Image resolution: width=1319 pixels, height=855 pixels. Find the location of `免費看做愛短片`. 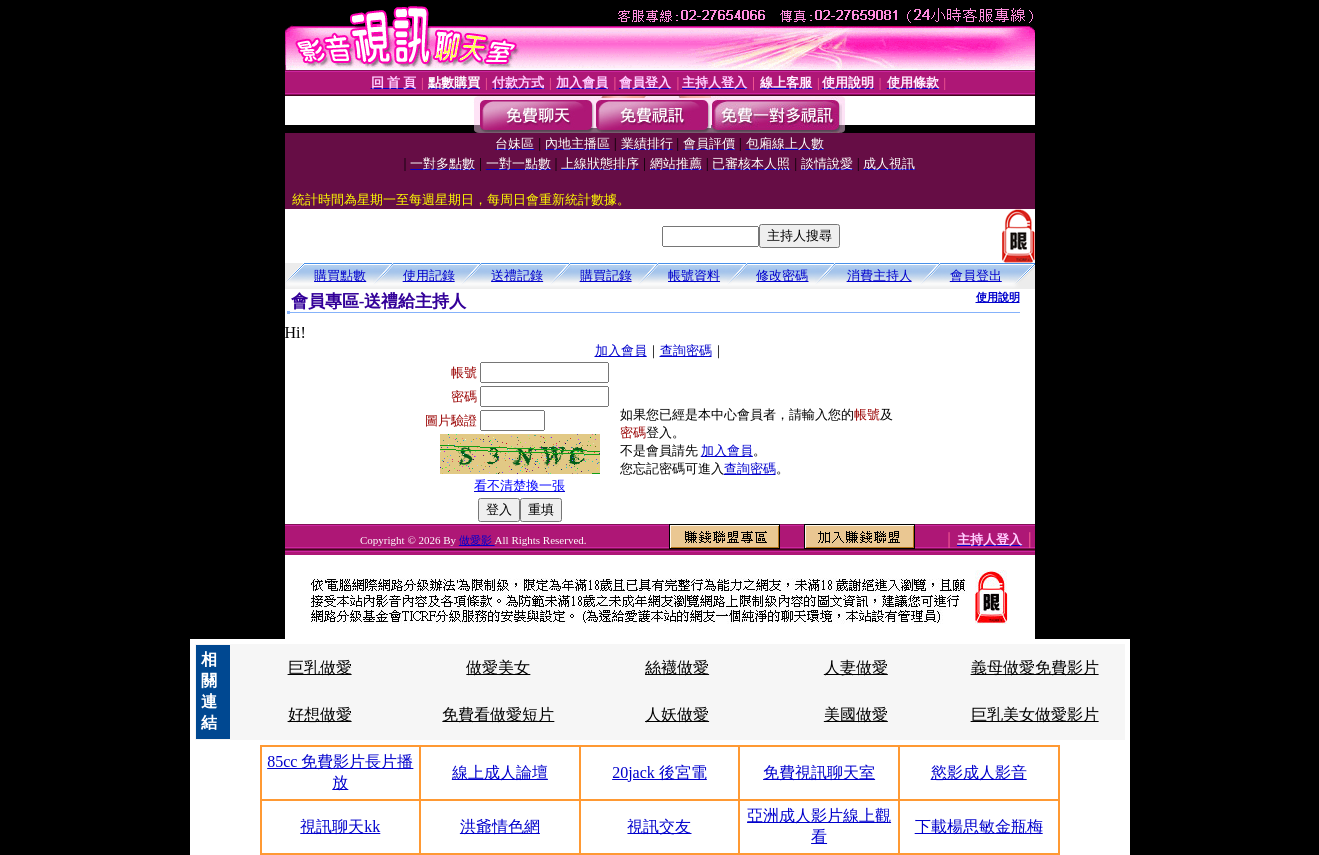

免費看做愛短片 is located at coordinates (498, 714).